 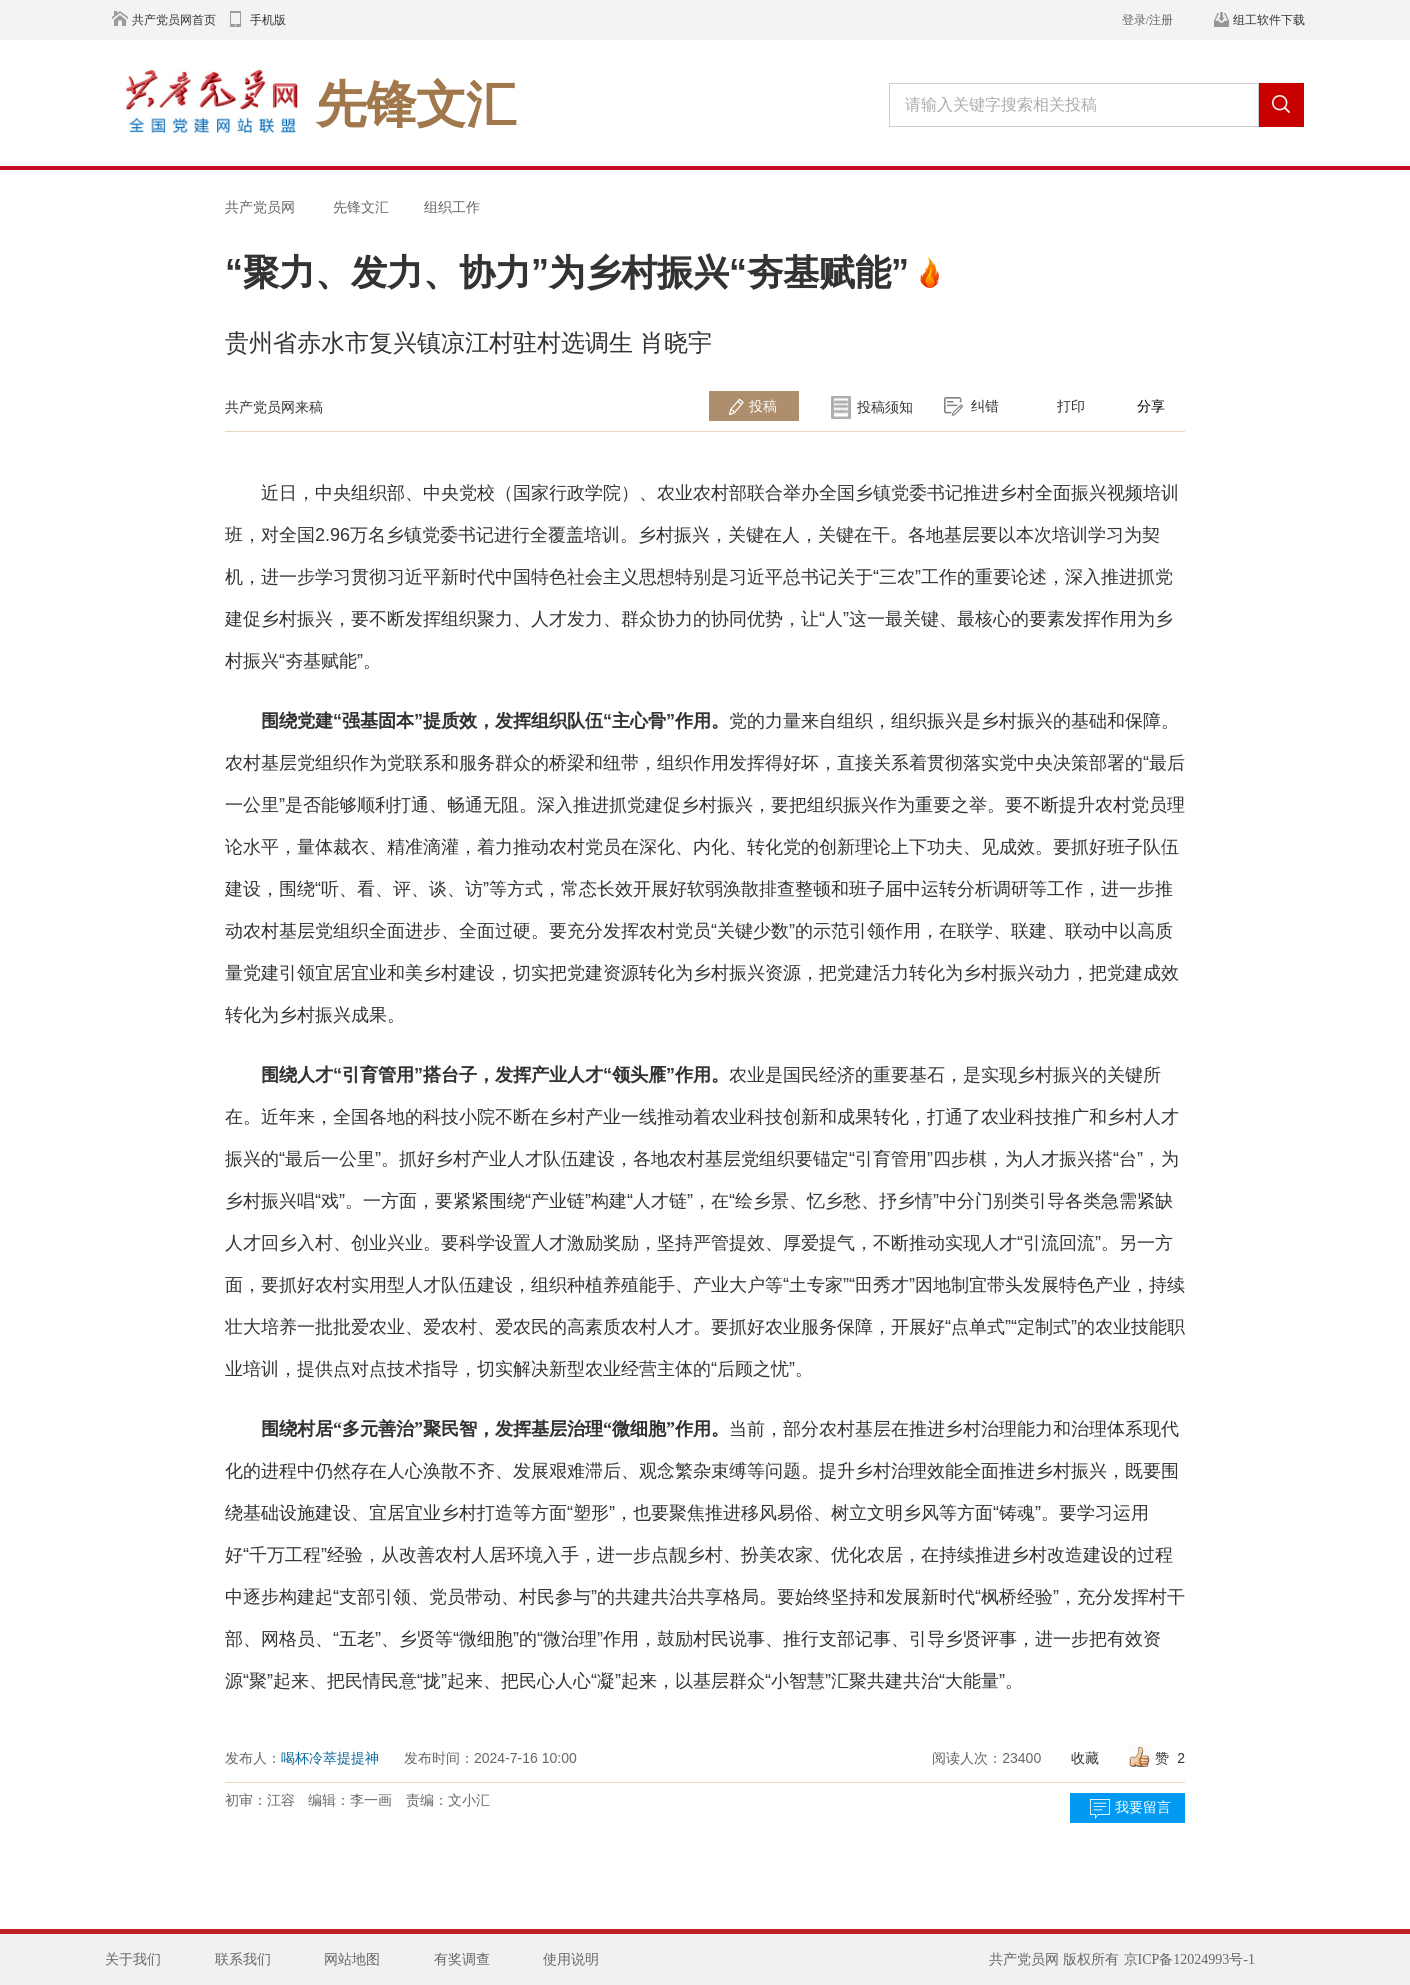 What do you see at coordinates (174, 20) in the screenshot?
I see `共产党员网首页` at bounding box center [174, 20].